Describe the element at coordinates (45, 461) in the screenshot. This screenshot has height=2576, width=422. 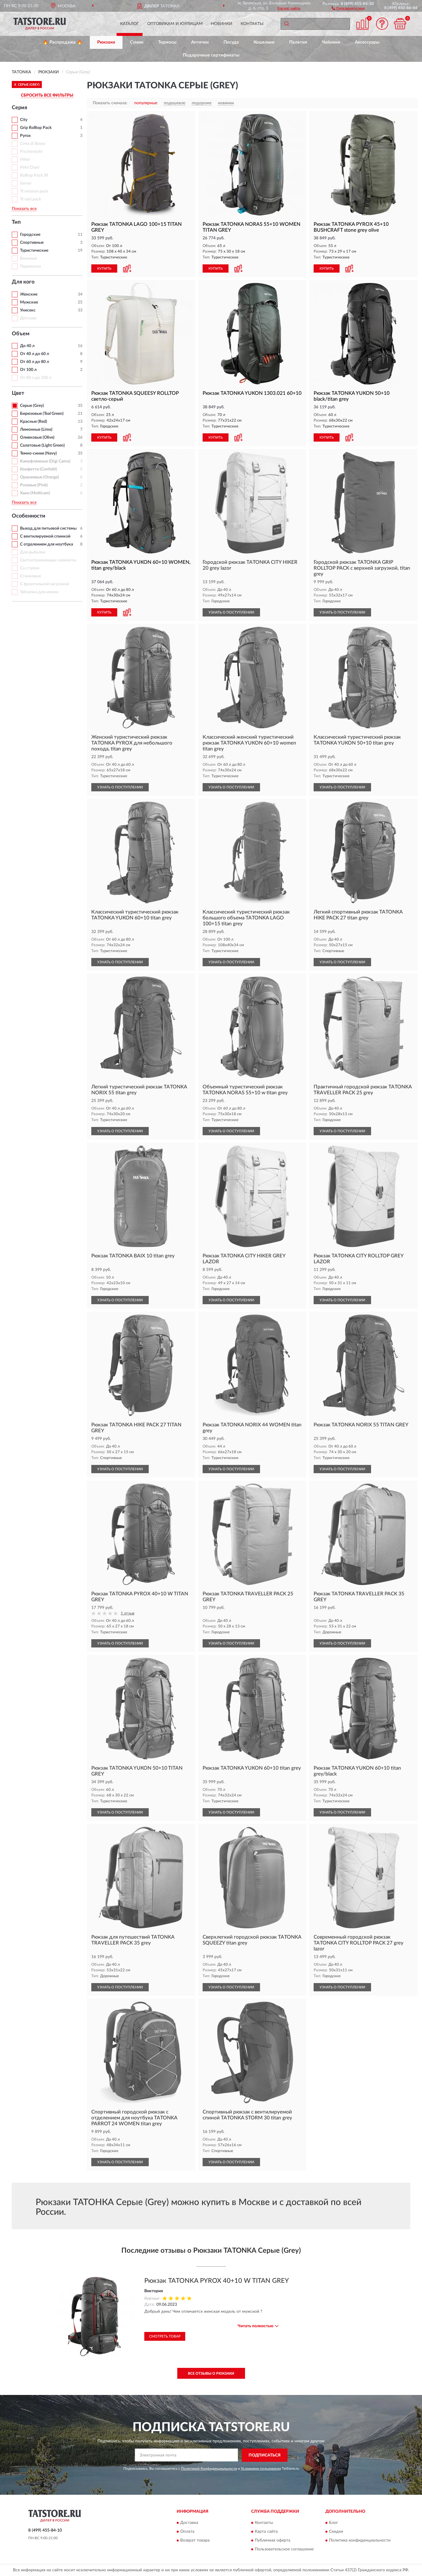
I see `Камуфляжные (Digi Camo)` at that location.